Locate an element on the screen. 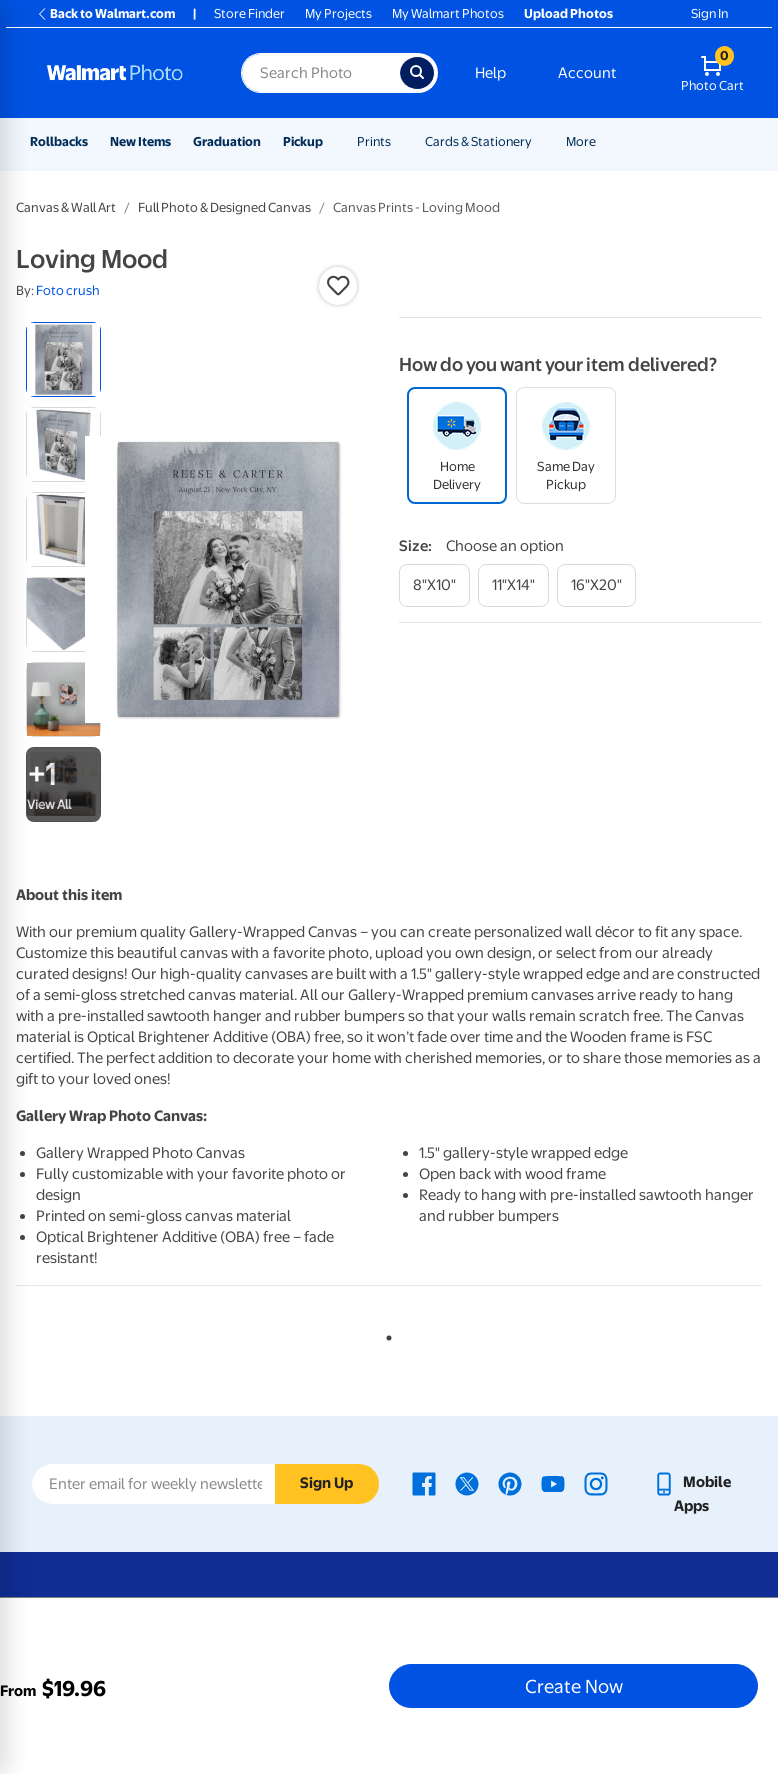 The width and height of the screenshot is (778, 1774). [8"x10"] is located at coordinates (434, 585).